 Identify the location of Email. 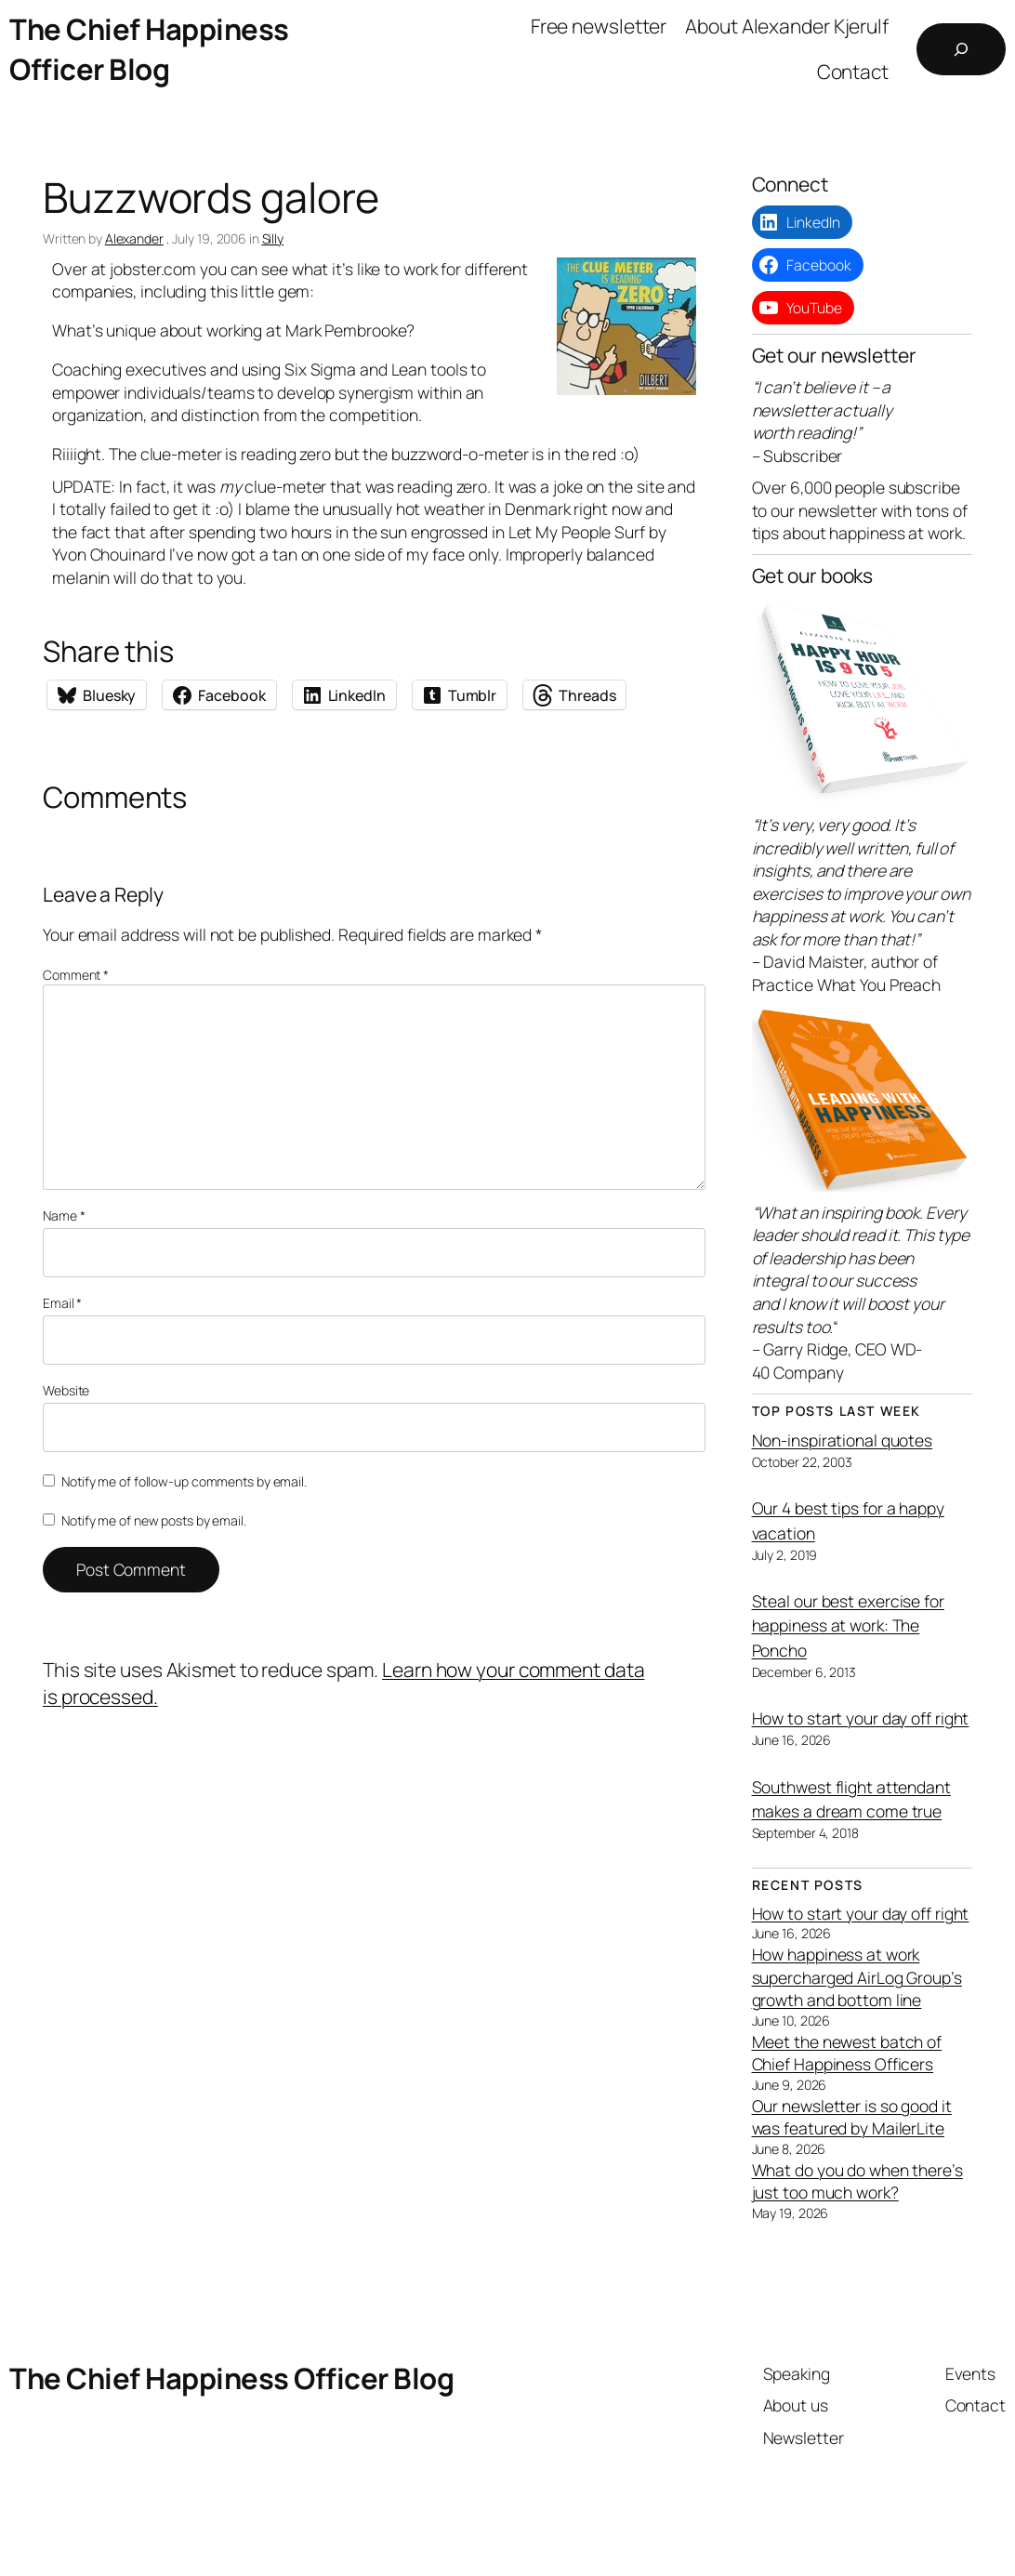
(62, 1303).